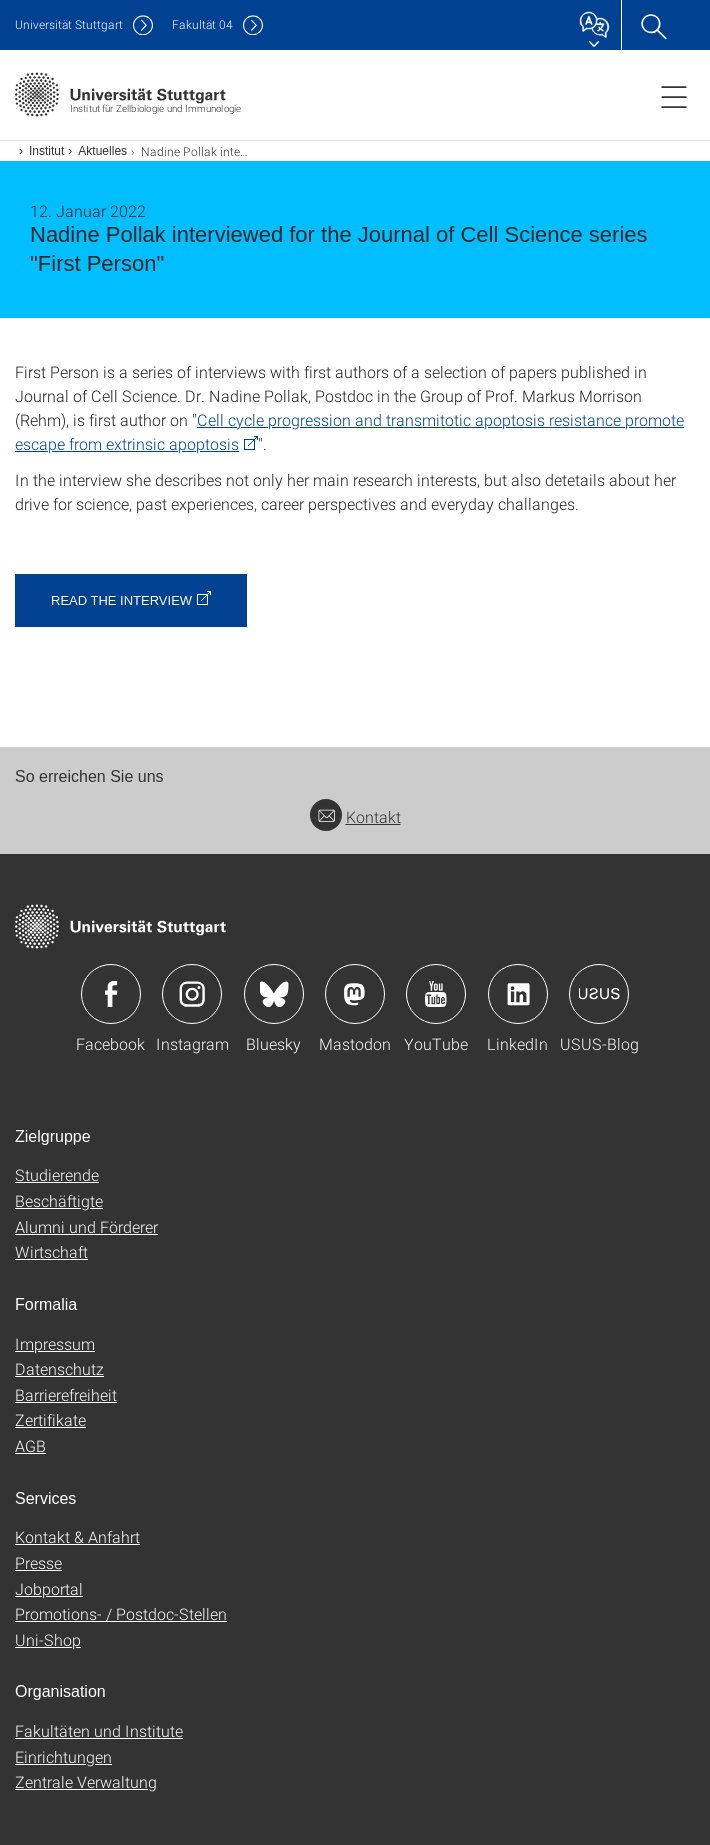 The width and height of the screenshot is (710, 1845). Describe the element at coordinates (57, 1174) in the screenshot. I see `Studierende` at that location.